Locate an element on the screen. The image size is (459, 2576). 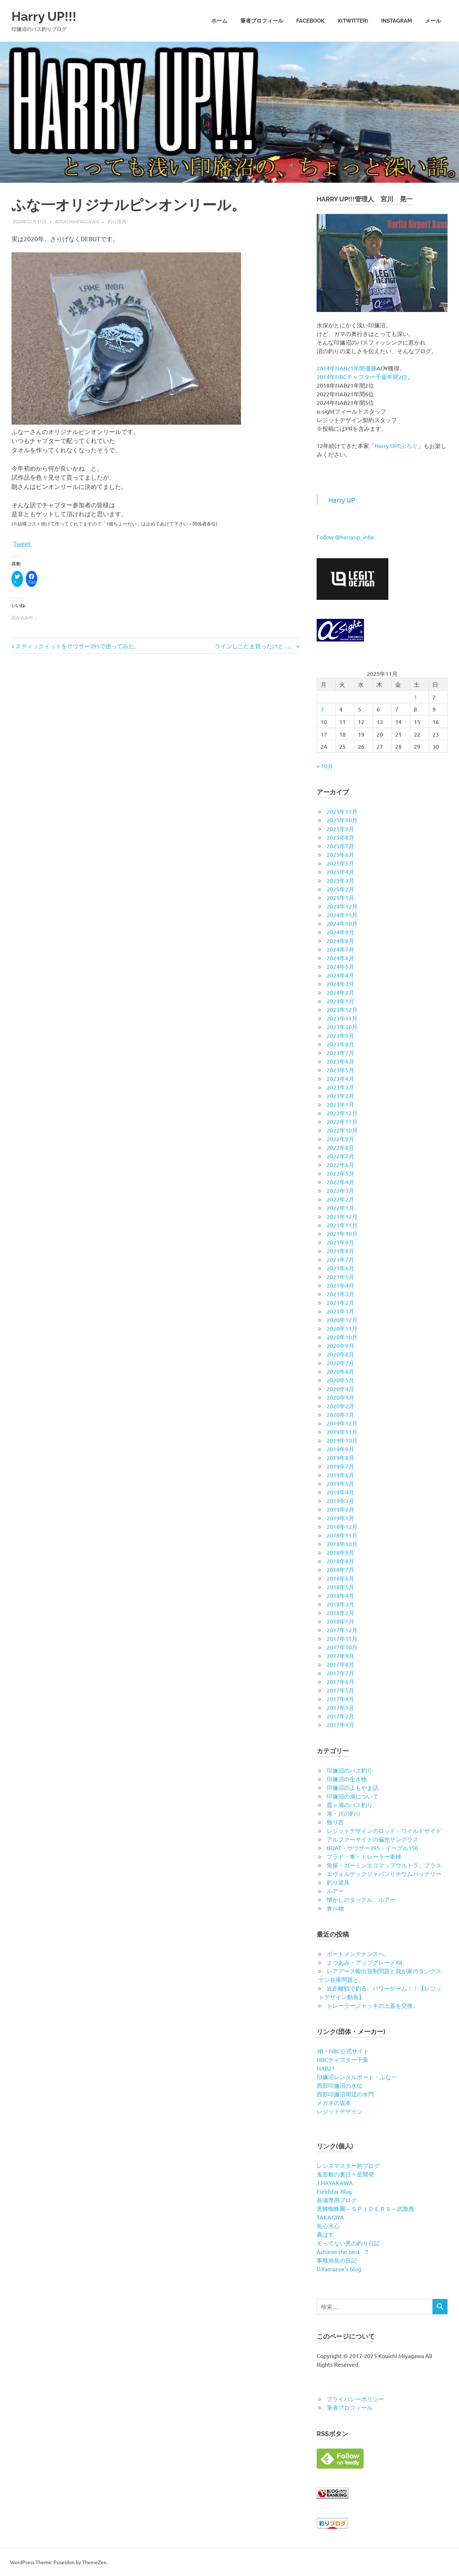
Instagram is located at coordinates (396, 21).